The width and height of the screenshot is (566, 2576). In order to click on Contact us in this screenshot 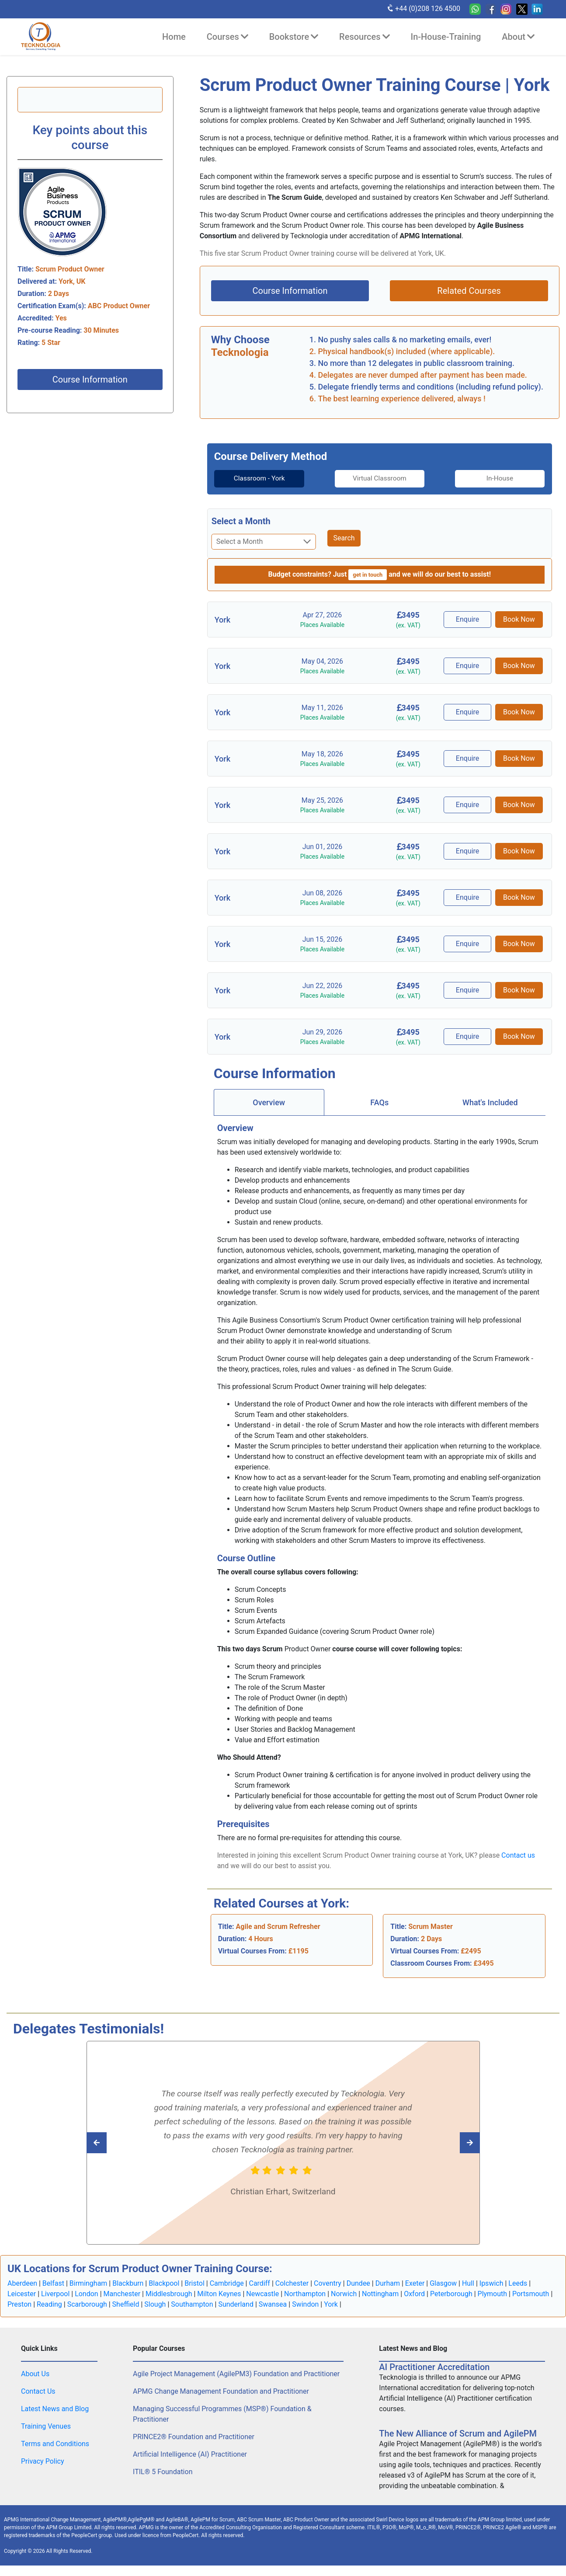, I will do `click(518, 1855)`.